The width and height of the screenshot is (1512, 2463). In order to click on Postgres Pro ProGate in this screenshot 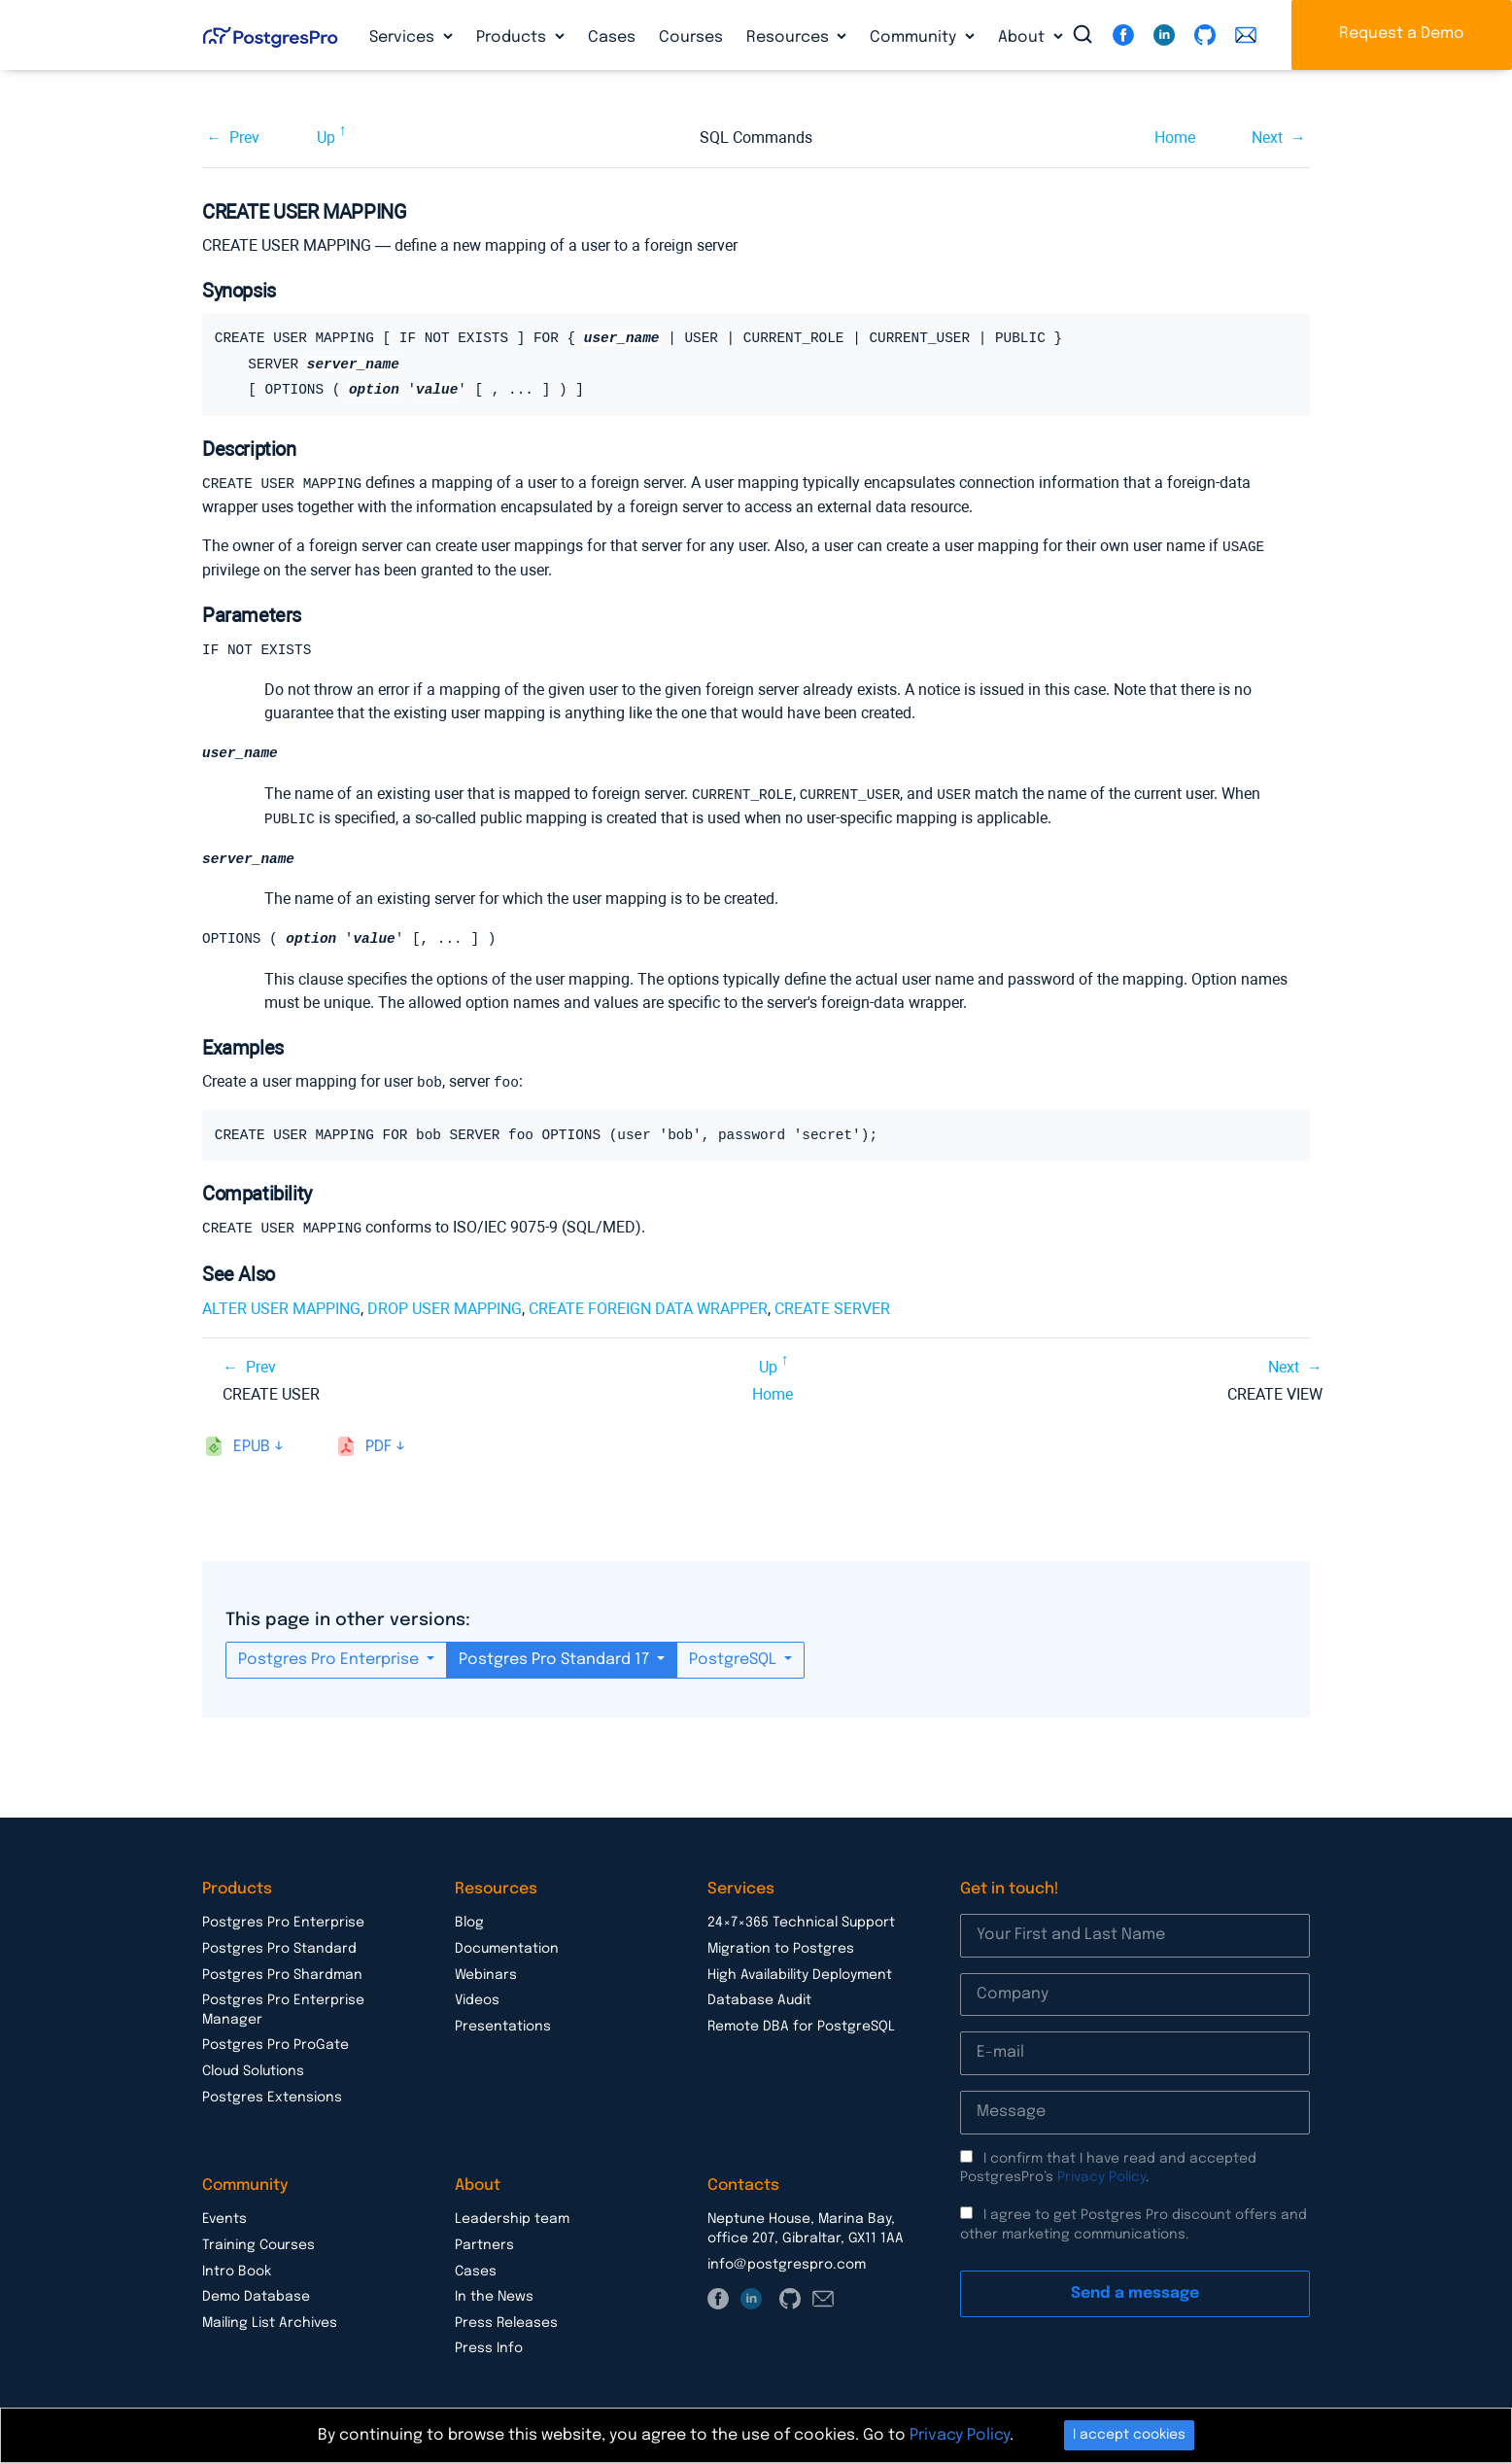, I will do `click(275, 2043)`.